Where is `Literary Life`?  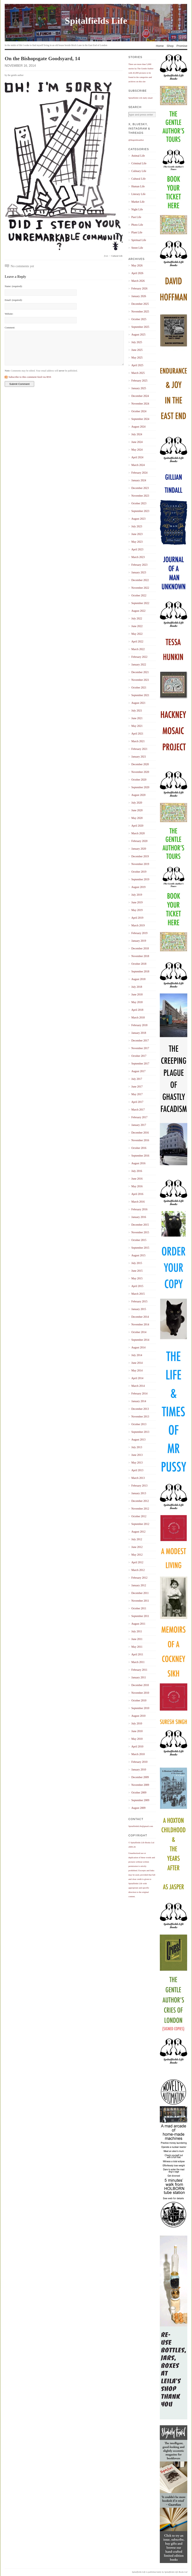 Literary Life is located at coordinates (138, 194).